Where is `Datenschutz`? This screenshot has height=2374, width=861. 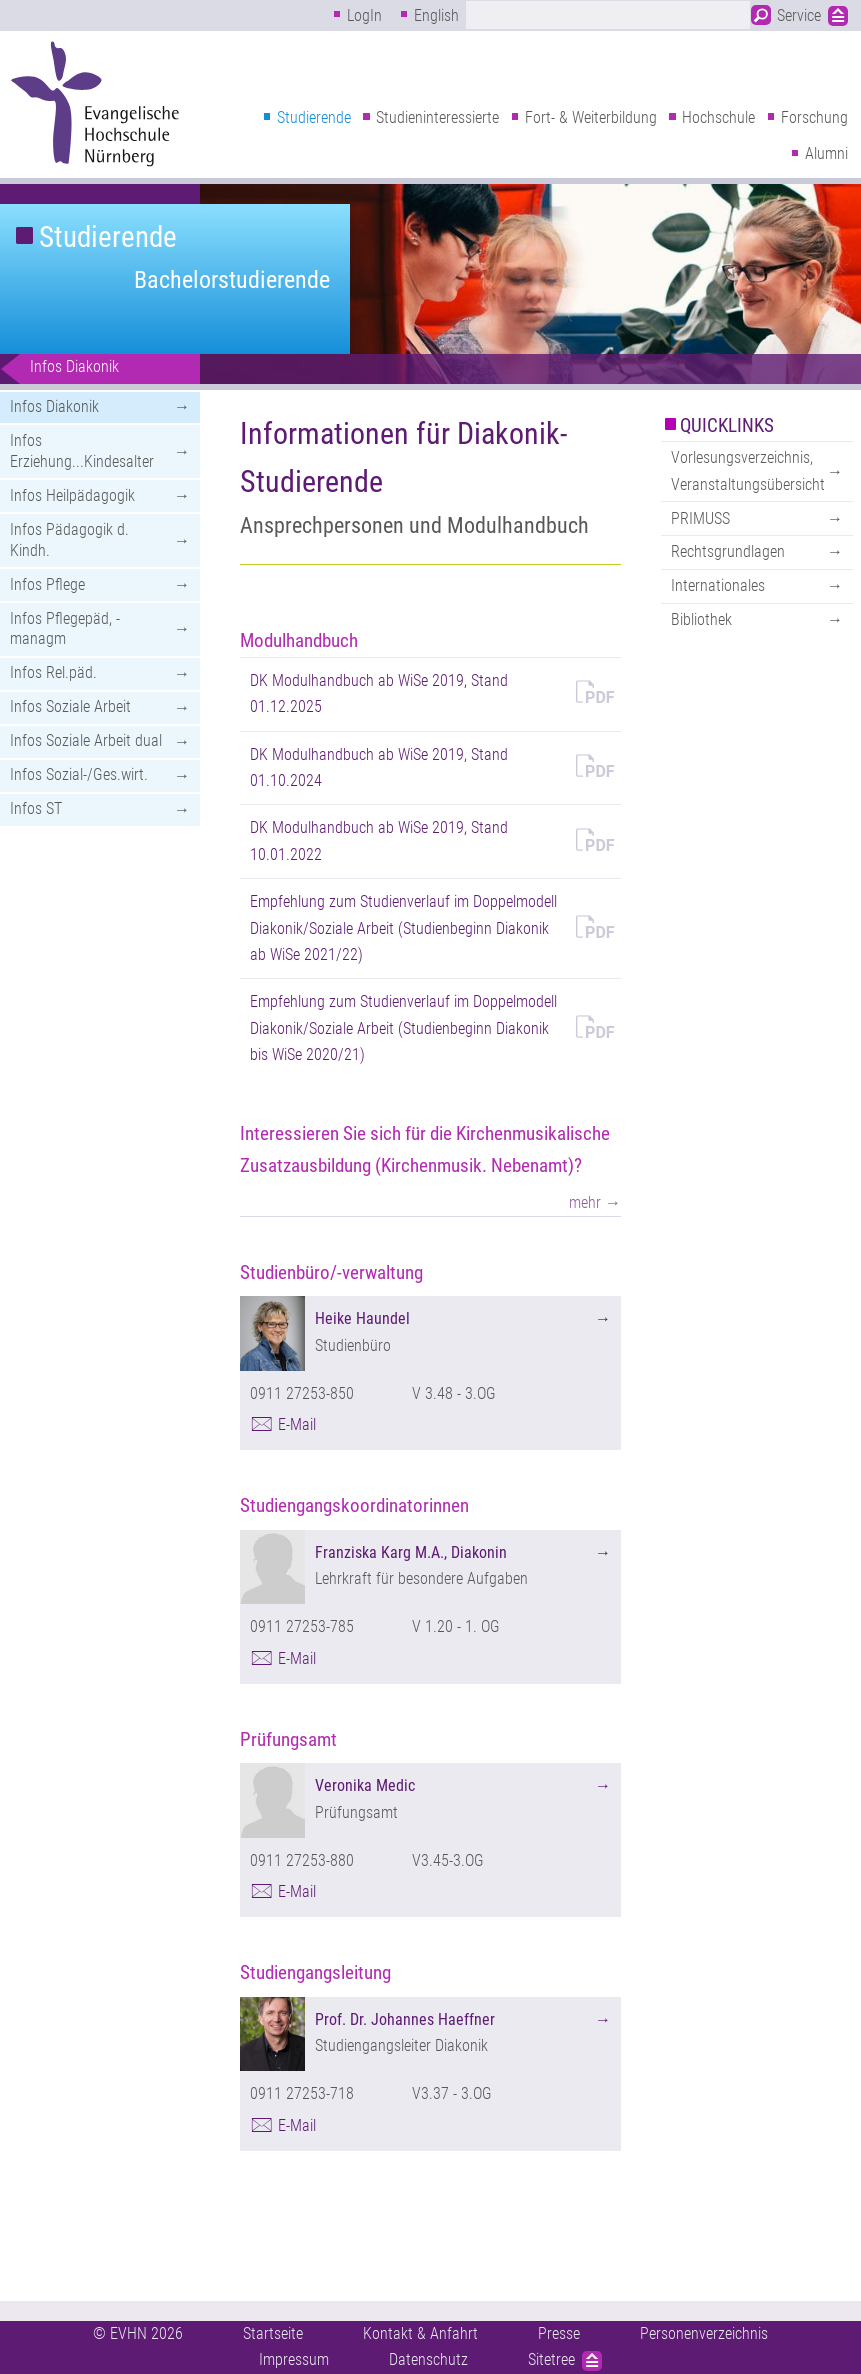
Datenschutz is located at coordinates (428, 2359).